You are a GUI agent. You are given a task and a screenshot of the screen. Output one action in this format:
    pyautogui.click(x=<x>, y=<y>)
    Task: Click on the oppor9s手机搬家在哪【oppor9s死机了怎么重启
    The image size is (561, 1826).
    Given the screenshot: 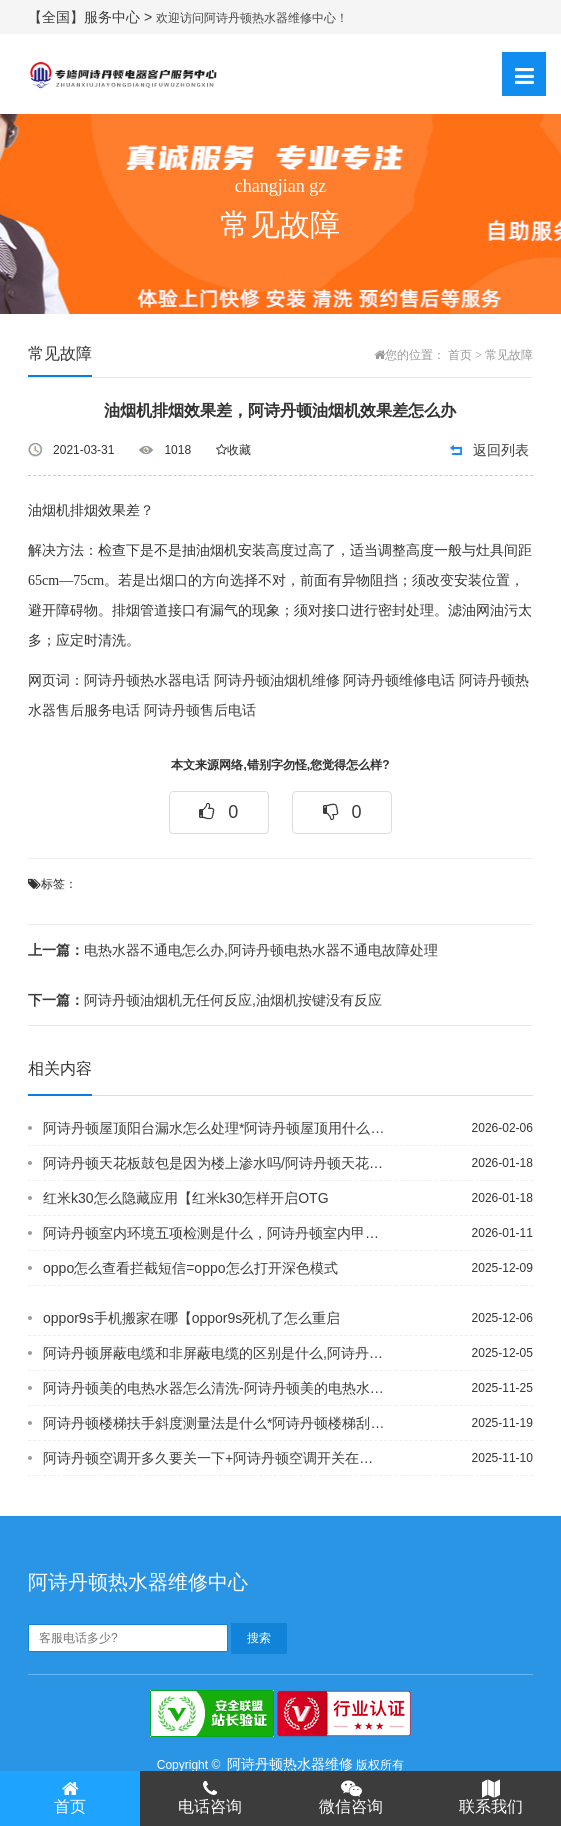 What is the action you would take?
    pyautogui.click(x=191, y=1318)
    